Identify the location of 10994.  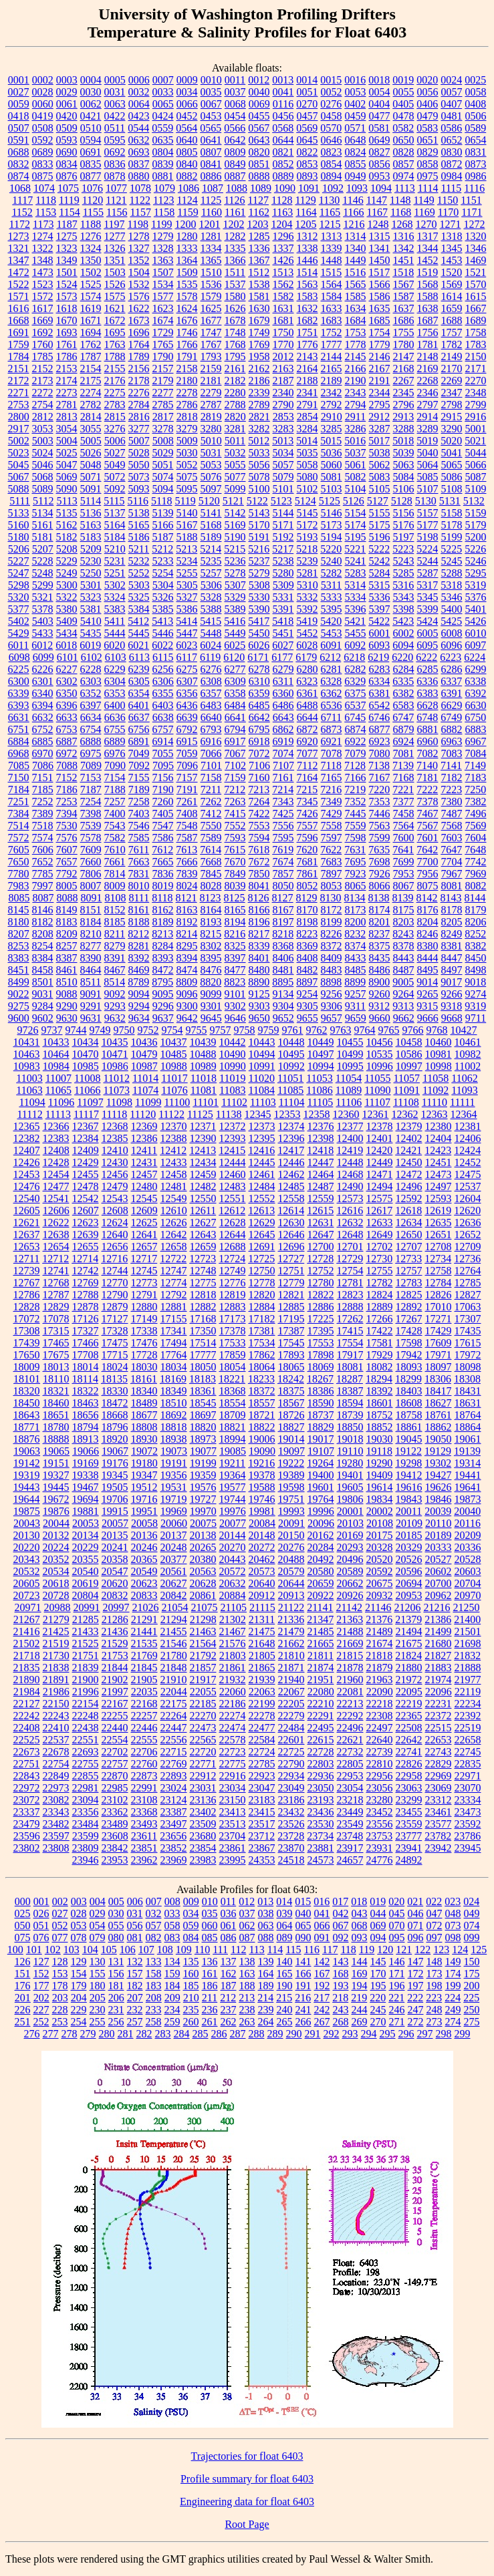
(320, 1066).